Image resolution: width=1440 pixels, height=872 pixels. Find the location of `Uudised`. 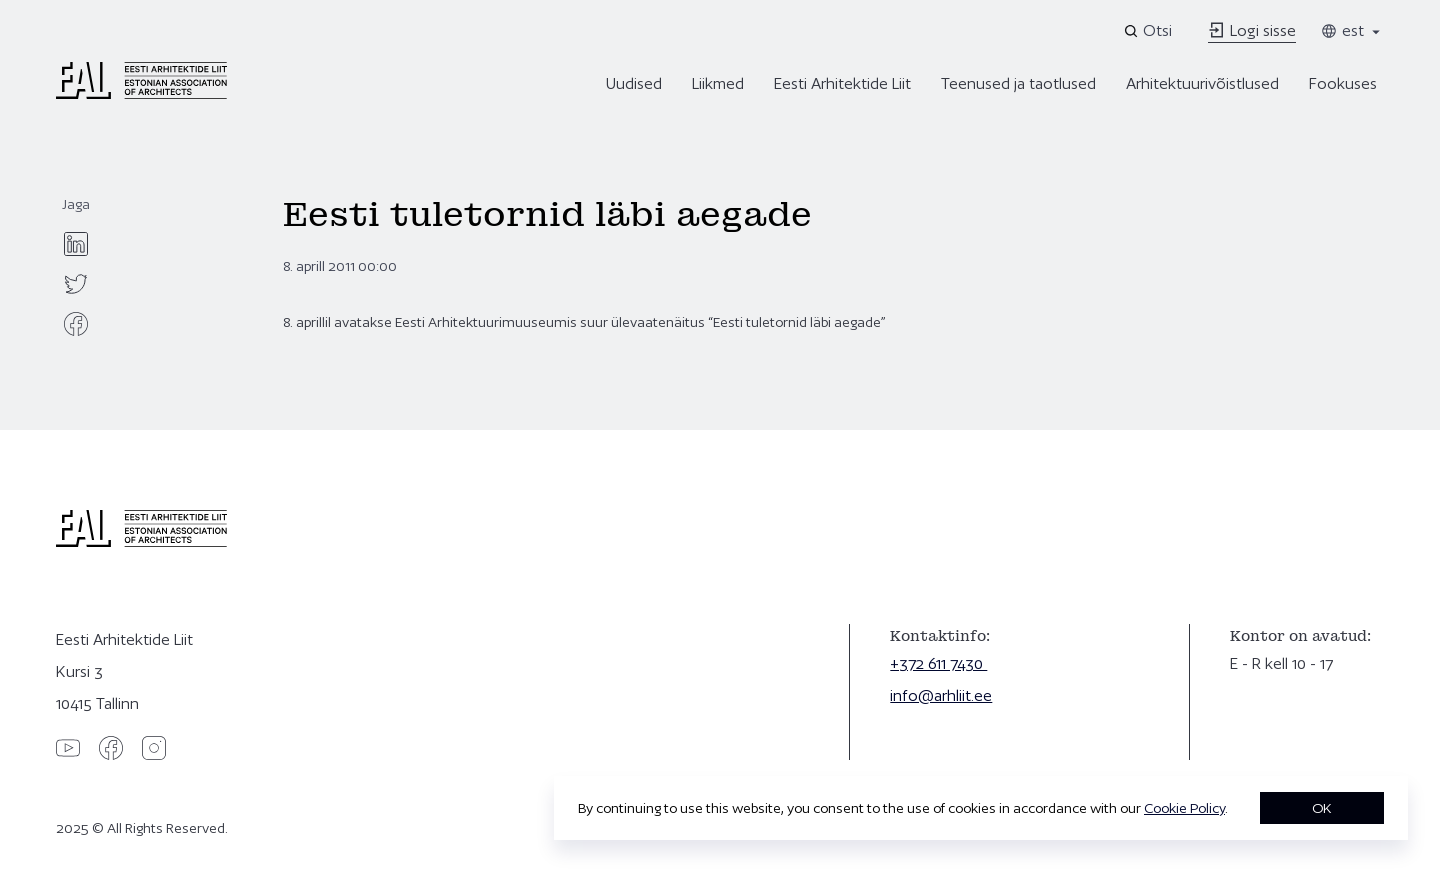

Uudised is located at coordinates (634, 83).